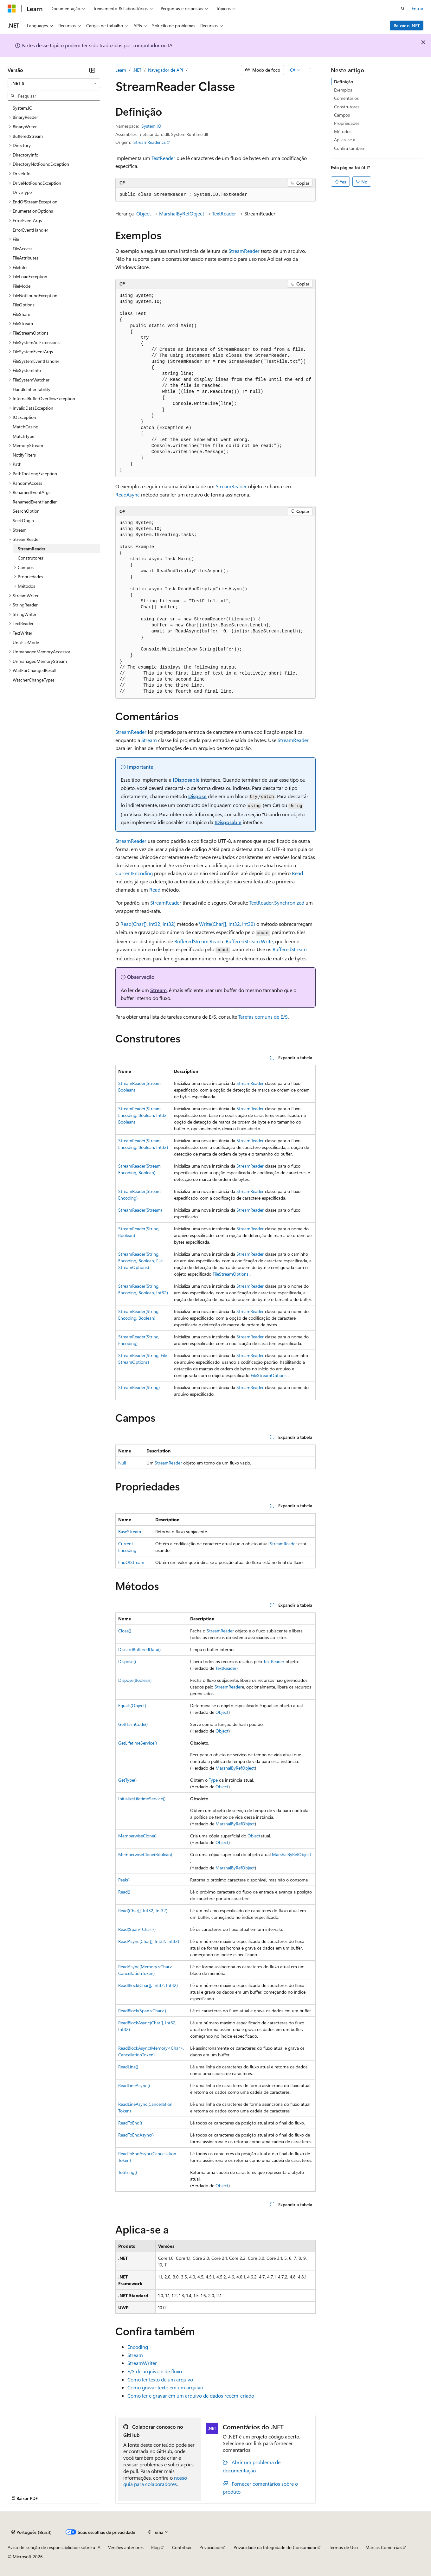 The image size is (431, 2576). Describe the element at coordinates (142, 2363) in the screenshot. I see `StreamWriter` at that location.